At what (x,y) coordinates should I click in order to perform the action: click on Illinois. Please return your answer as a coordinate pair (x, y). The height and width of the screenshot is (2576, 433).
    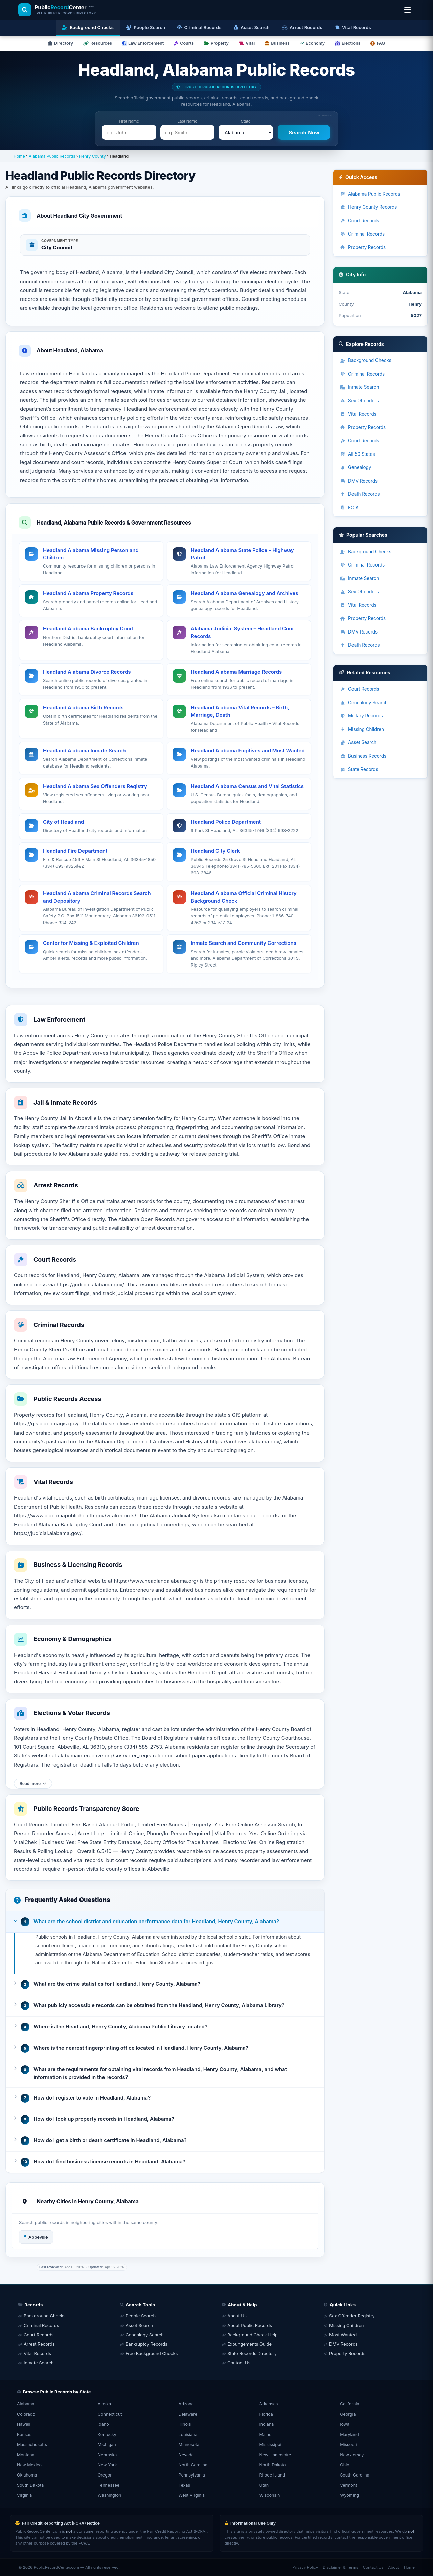
    Looking at the image, I should click on (185, 2424).